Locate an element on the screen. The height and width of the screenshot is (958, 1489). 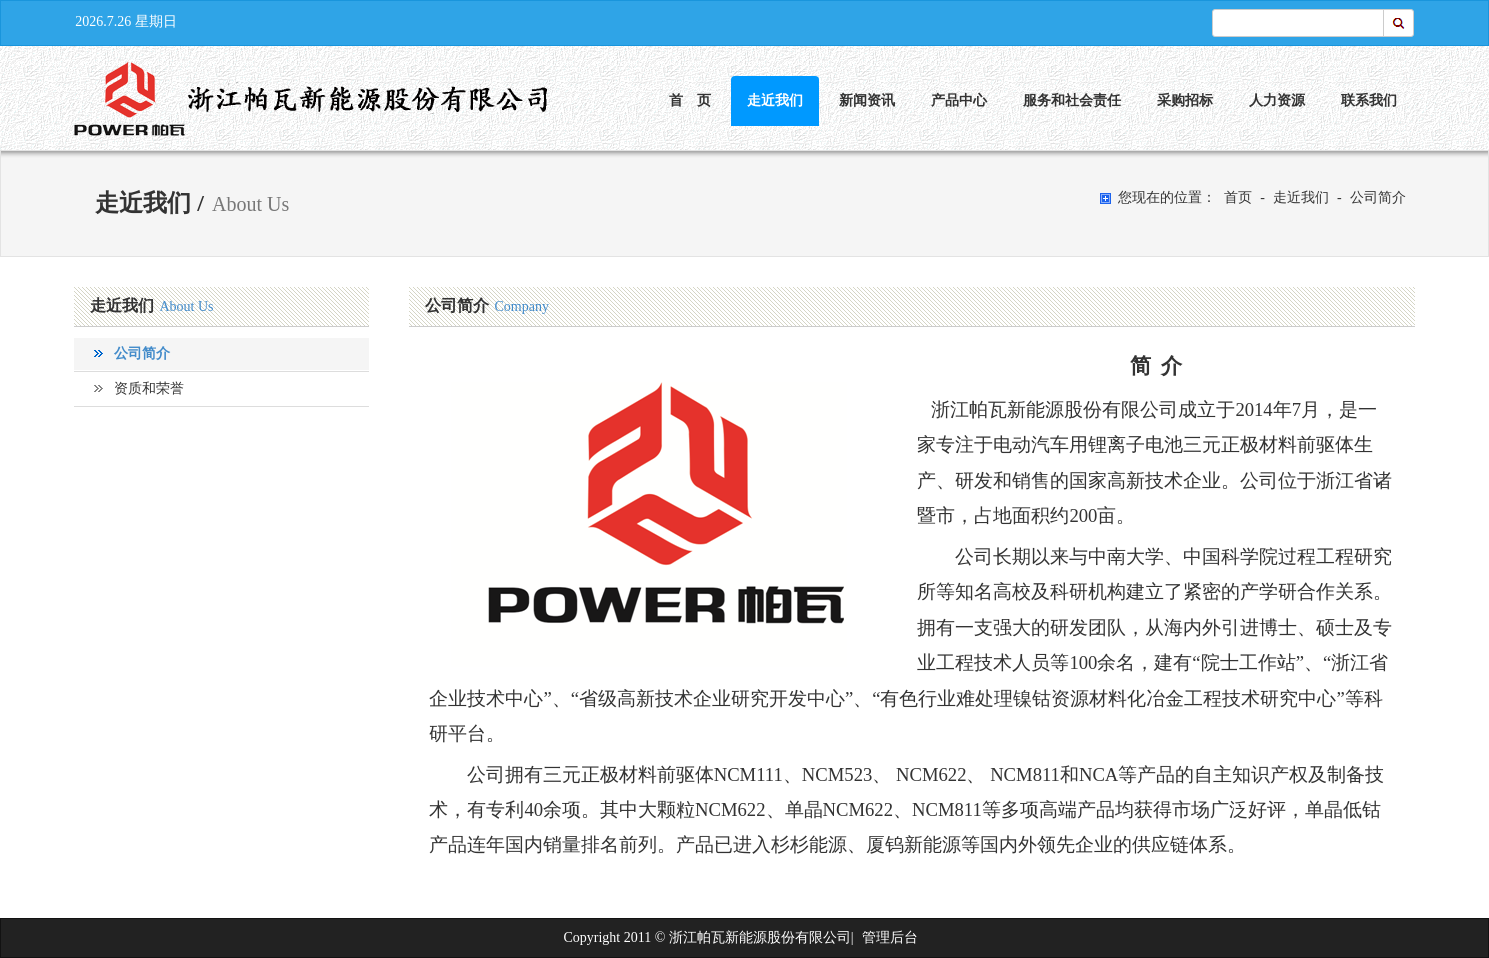
资质和荣誉 is located at coordinates (149, 388).